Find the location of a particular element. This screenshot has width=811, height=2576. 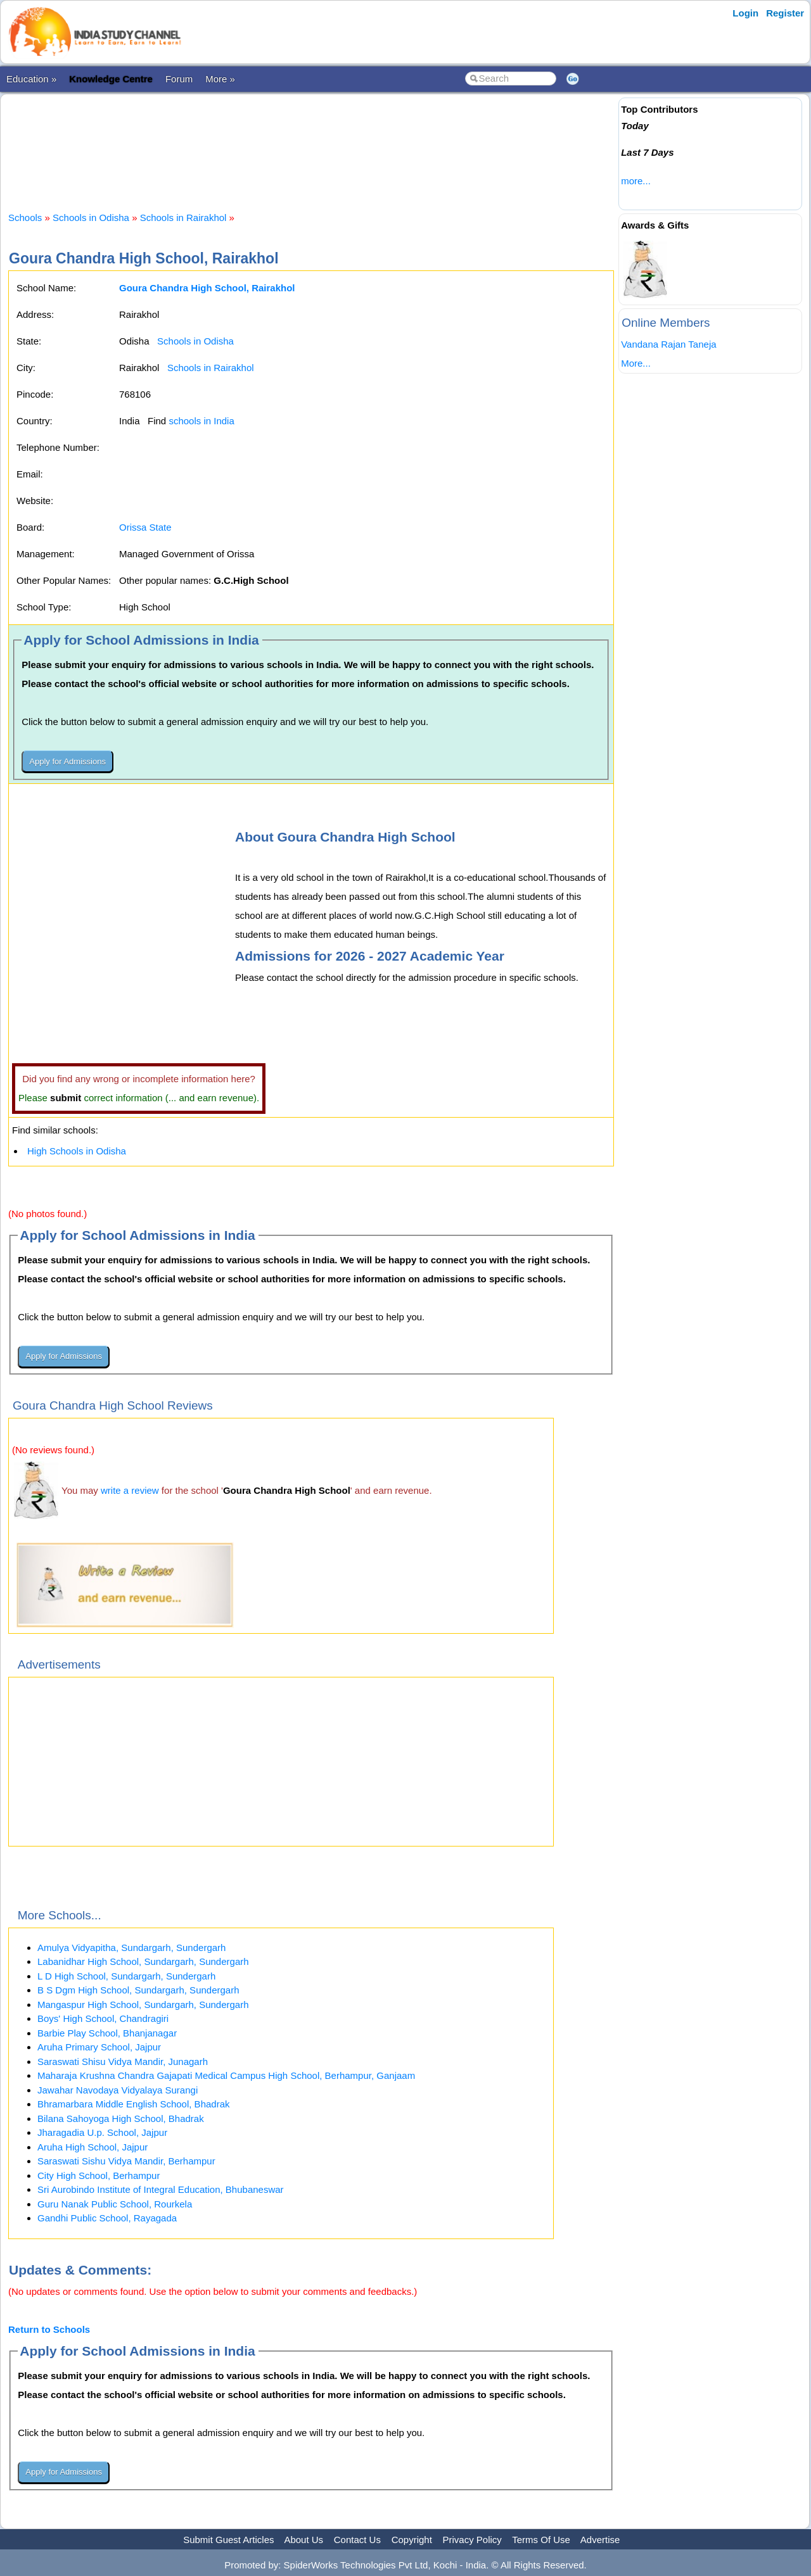

write a review is located at coordinates (130, 1490).